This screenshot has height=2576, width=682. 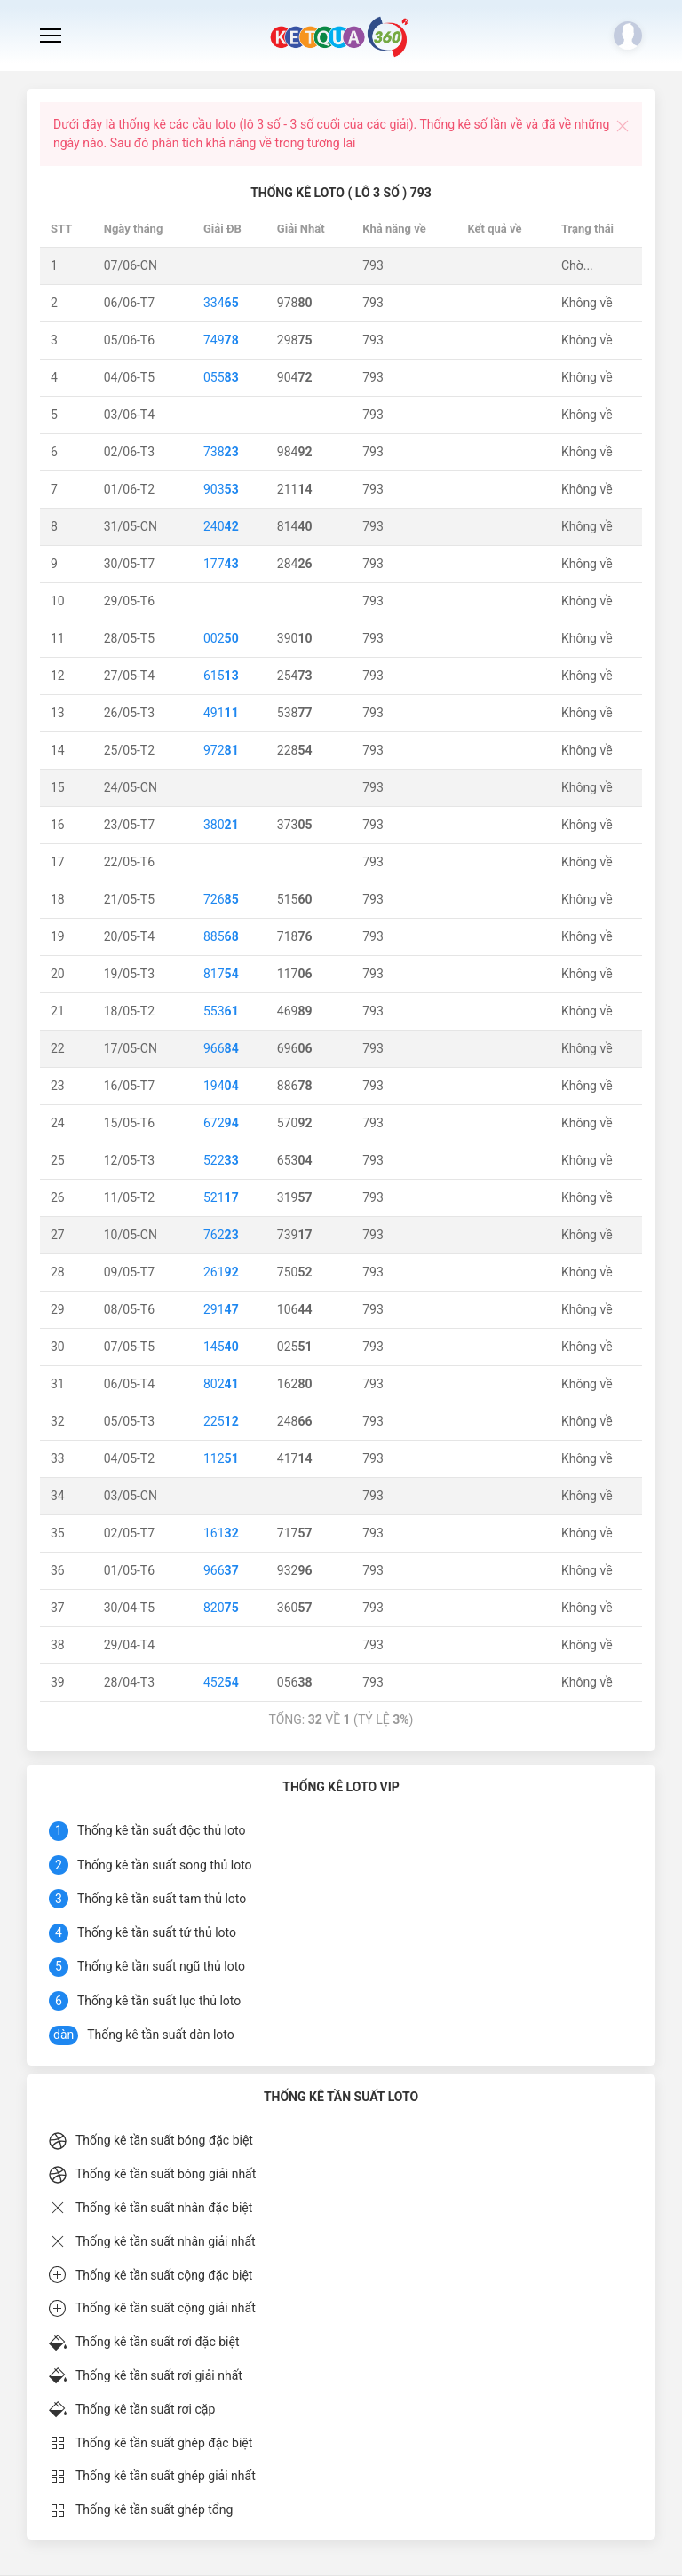 I want to click on 553, so click(x=221, y=1011).